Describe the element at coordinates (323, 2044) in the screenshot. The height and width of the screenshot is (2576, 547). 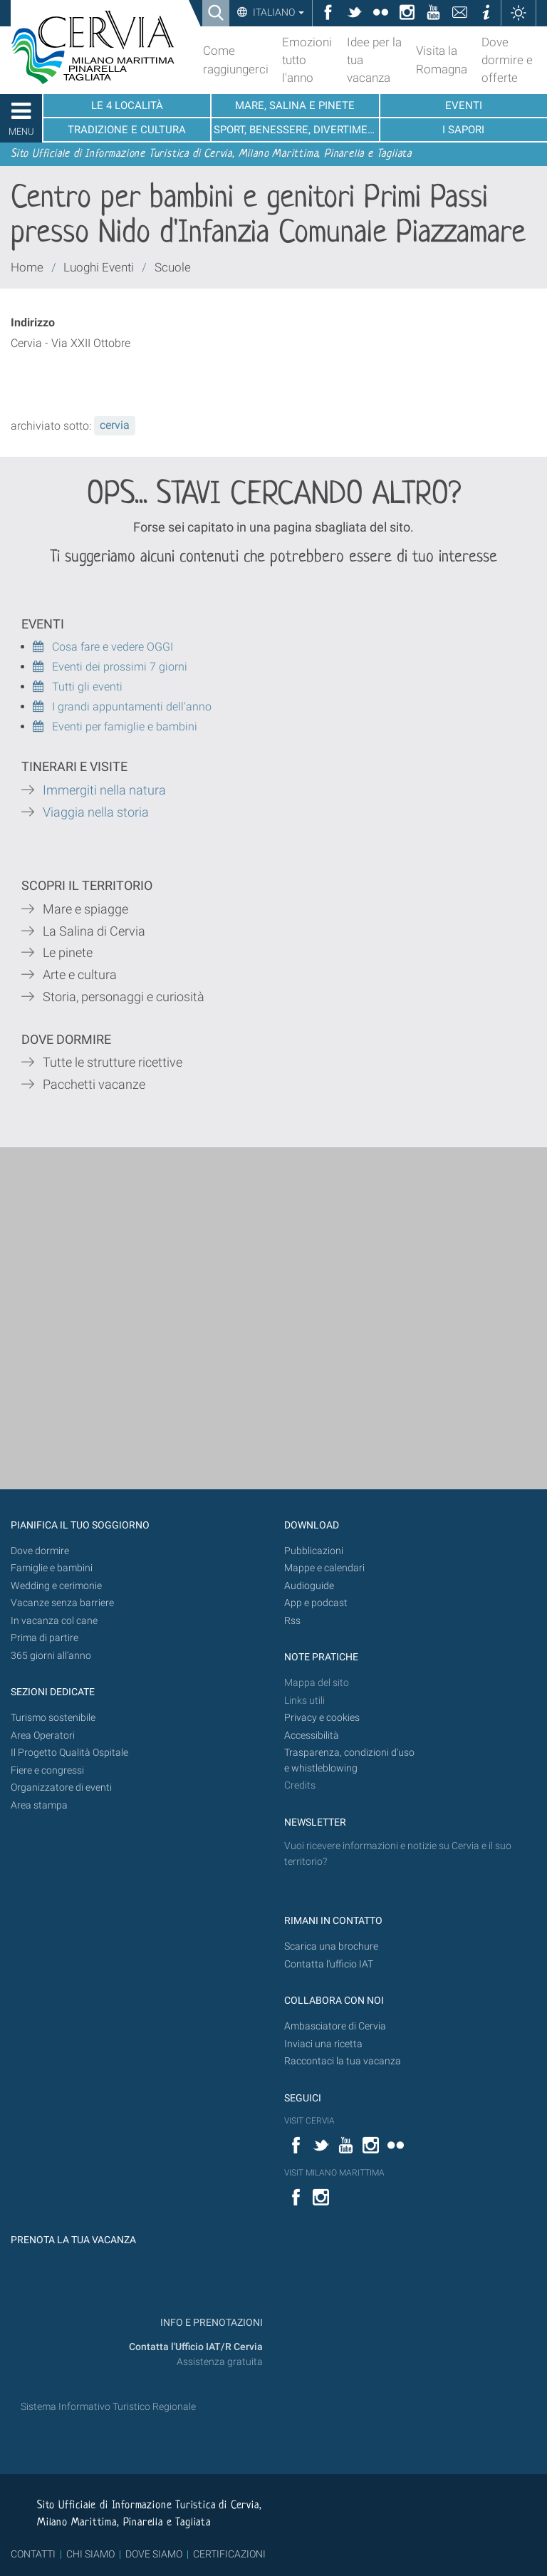
I see `Inviaci una ricetta` at that location.